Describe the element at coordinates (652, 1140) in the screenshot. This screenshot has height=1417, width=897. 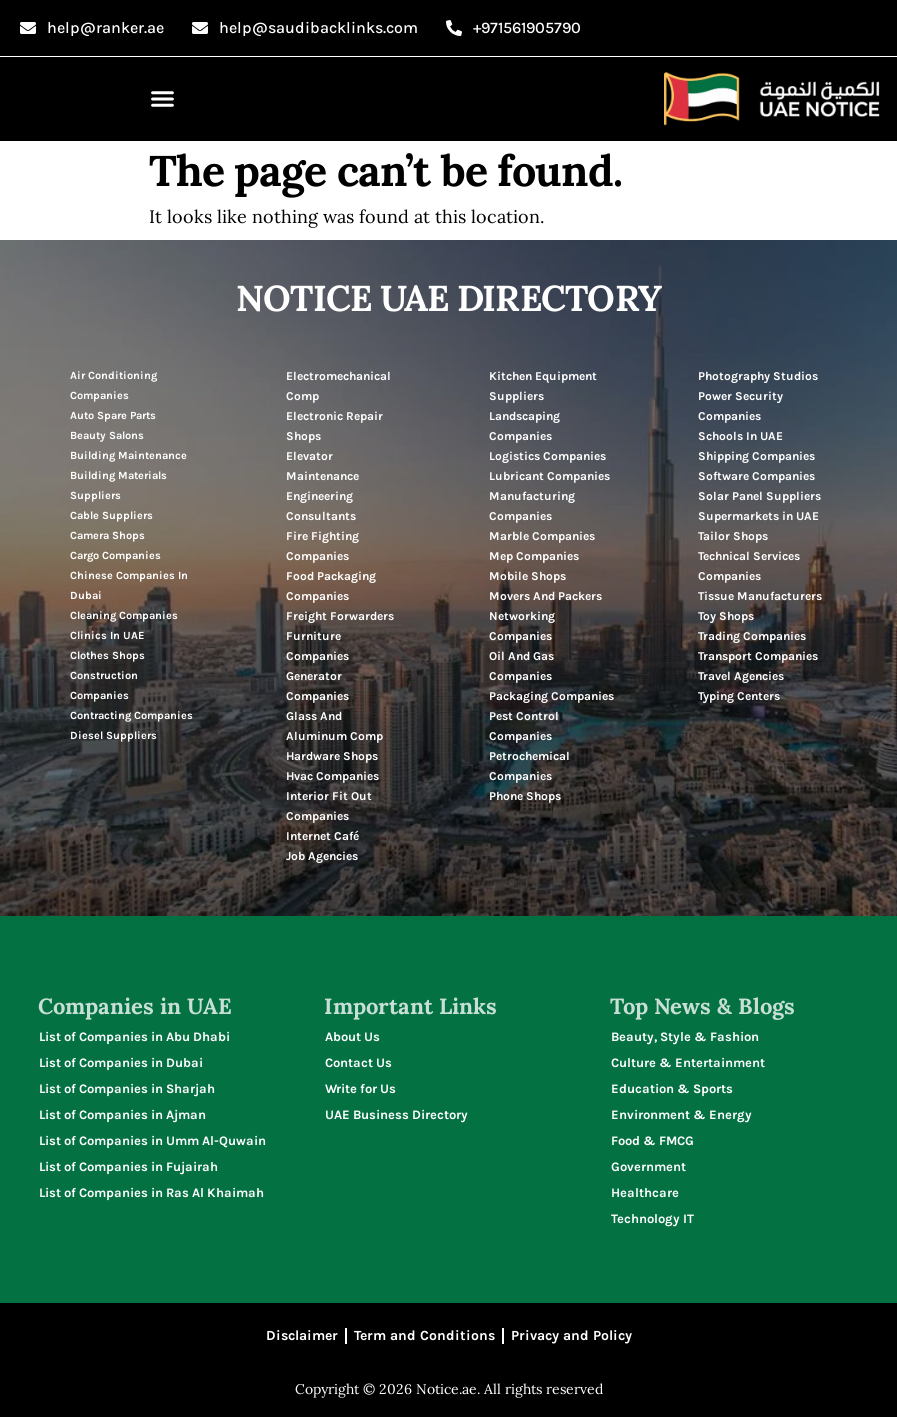
I see `Food & FMCG` at that location.